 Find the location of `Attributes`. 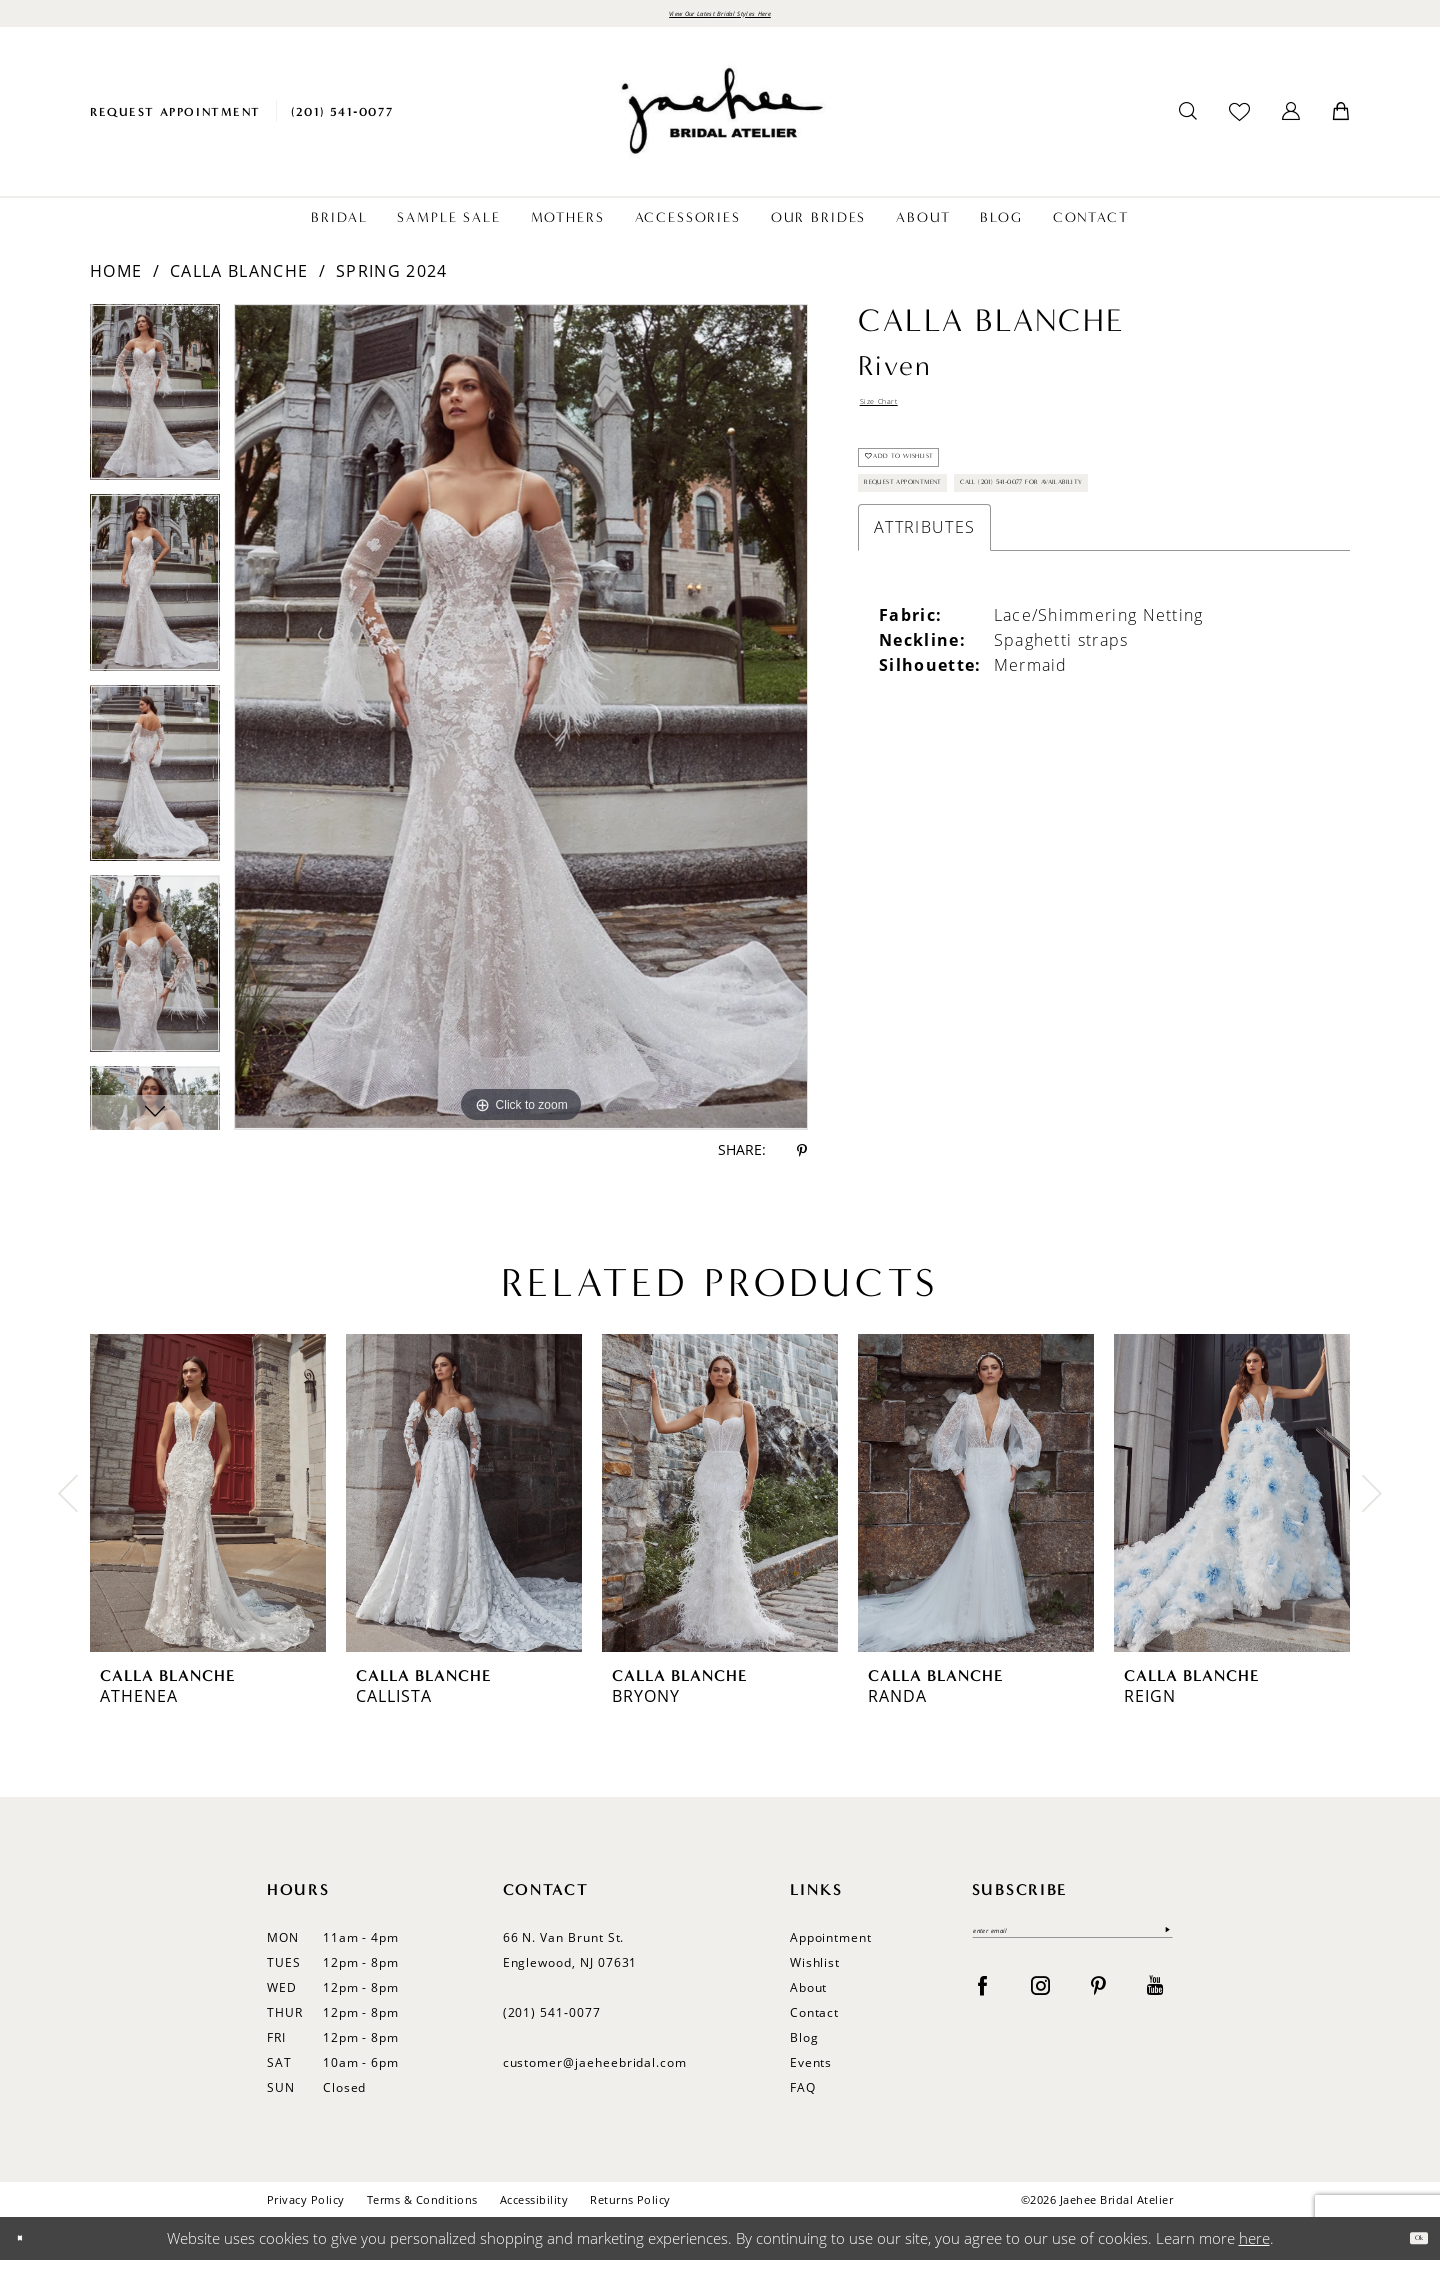

Attributes is located at coordinates (924, 658).